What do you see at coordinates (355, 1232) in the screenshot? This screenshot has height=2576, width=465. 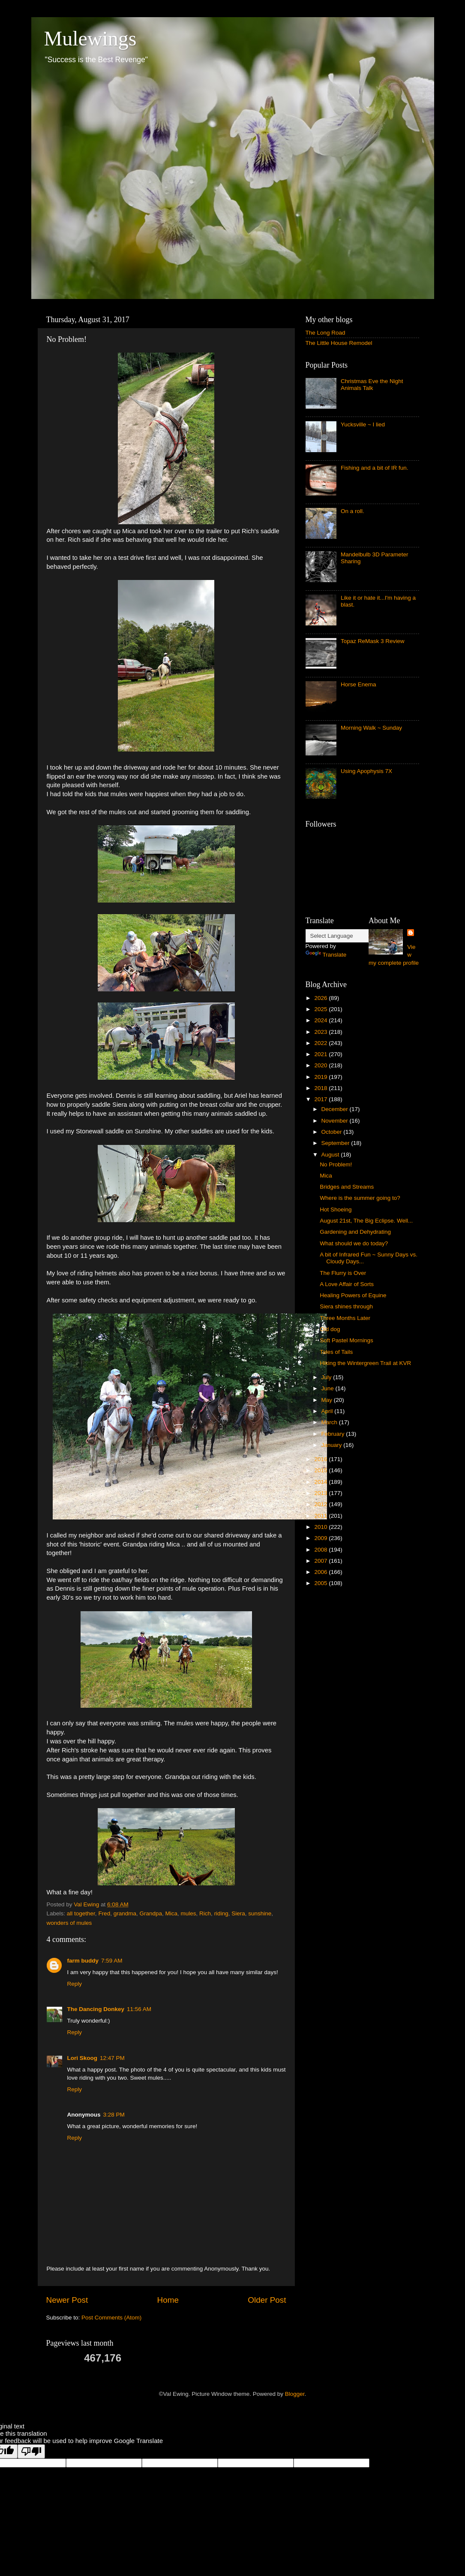 I see `Gardening and Dehydrating` at bounding box center [355, 1232].